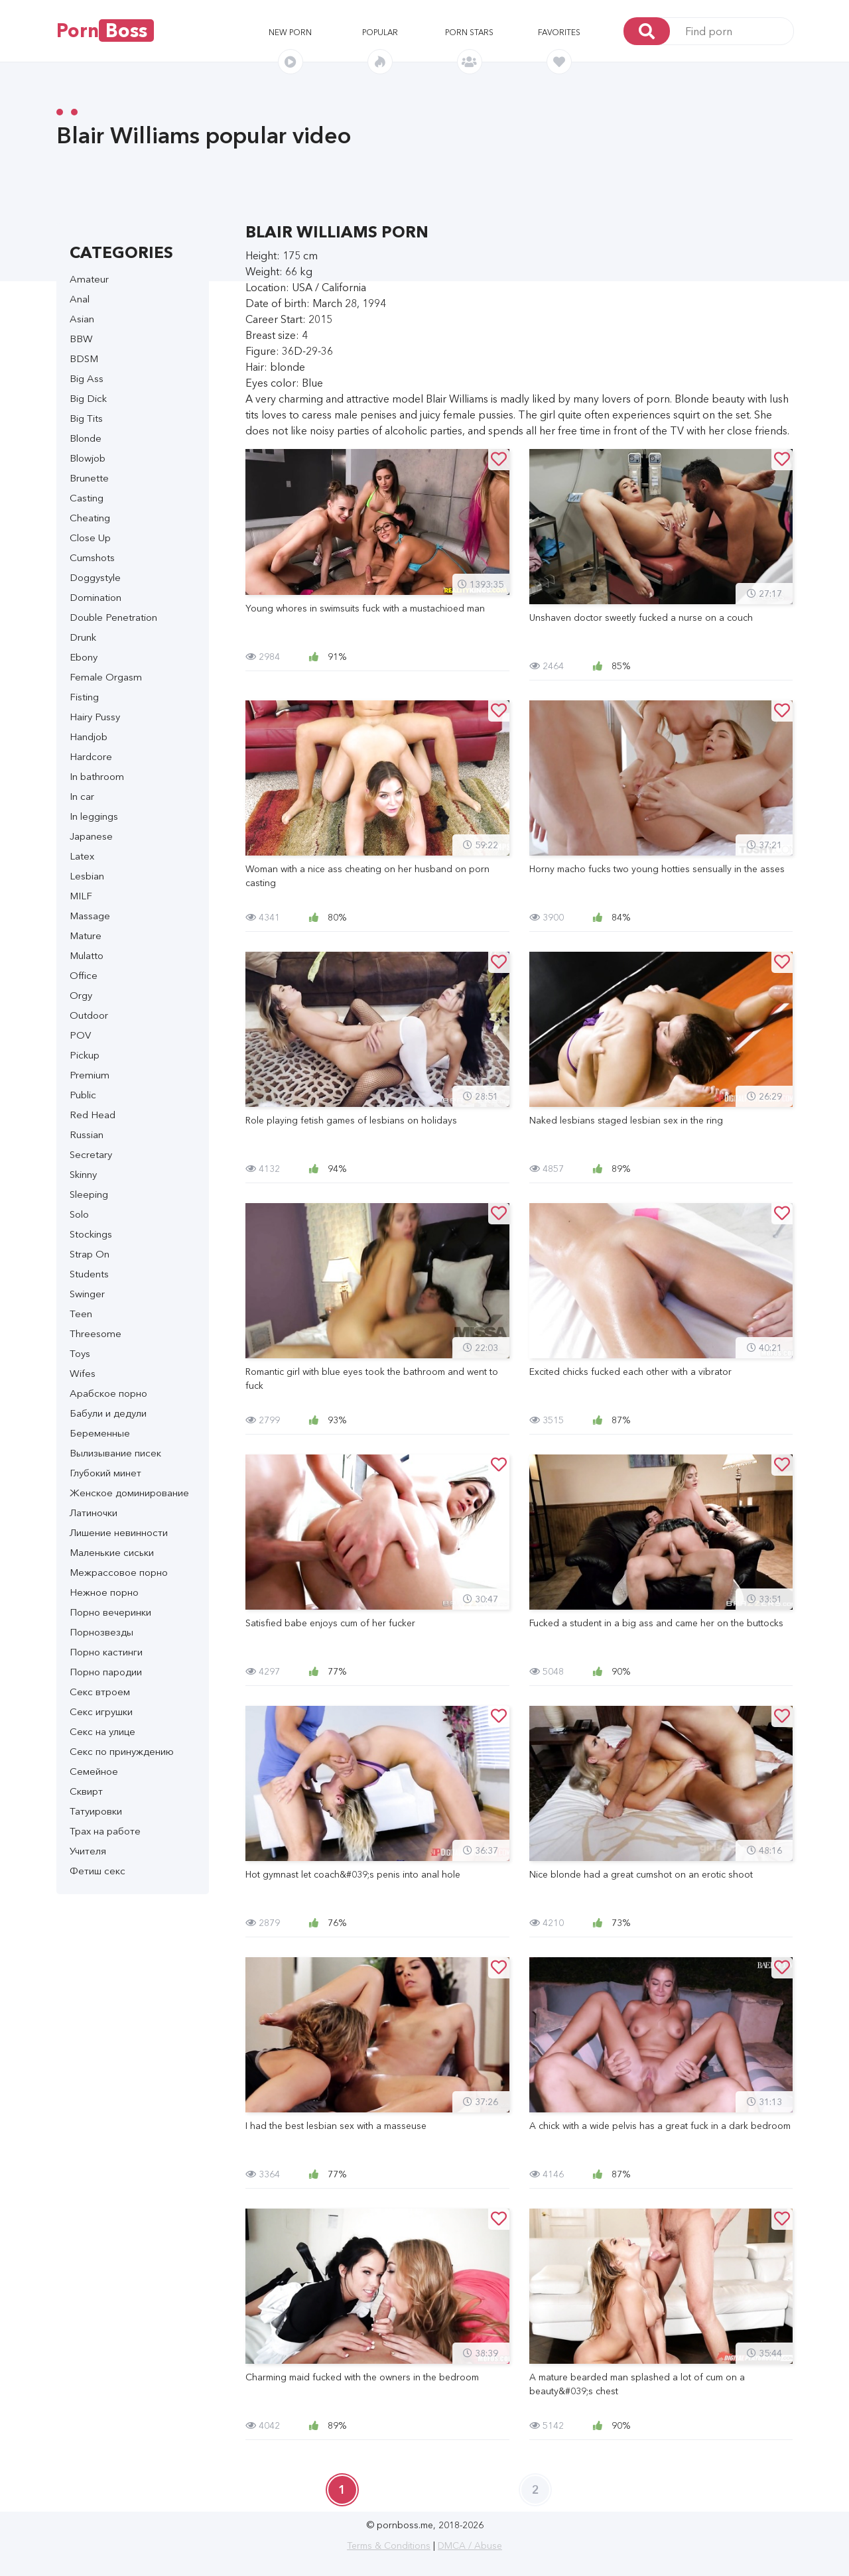 The image size is (849, 2576). I want to click on MILF, so click(81, 895).